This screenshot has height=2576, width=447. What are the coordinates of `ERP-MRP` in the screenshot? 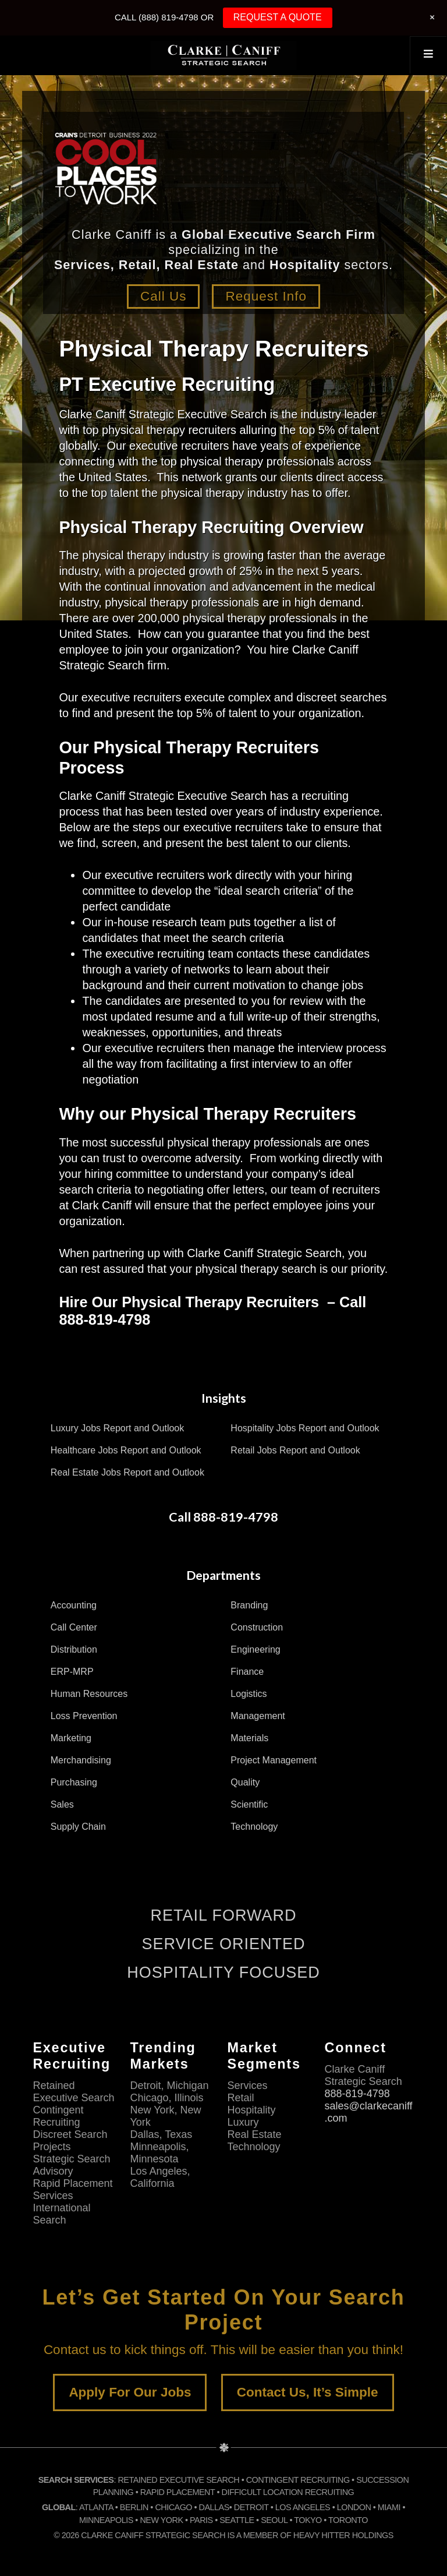 It's located at (72, 1672).